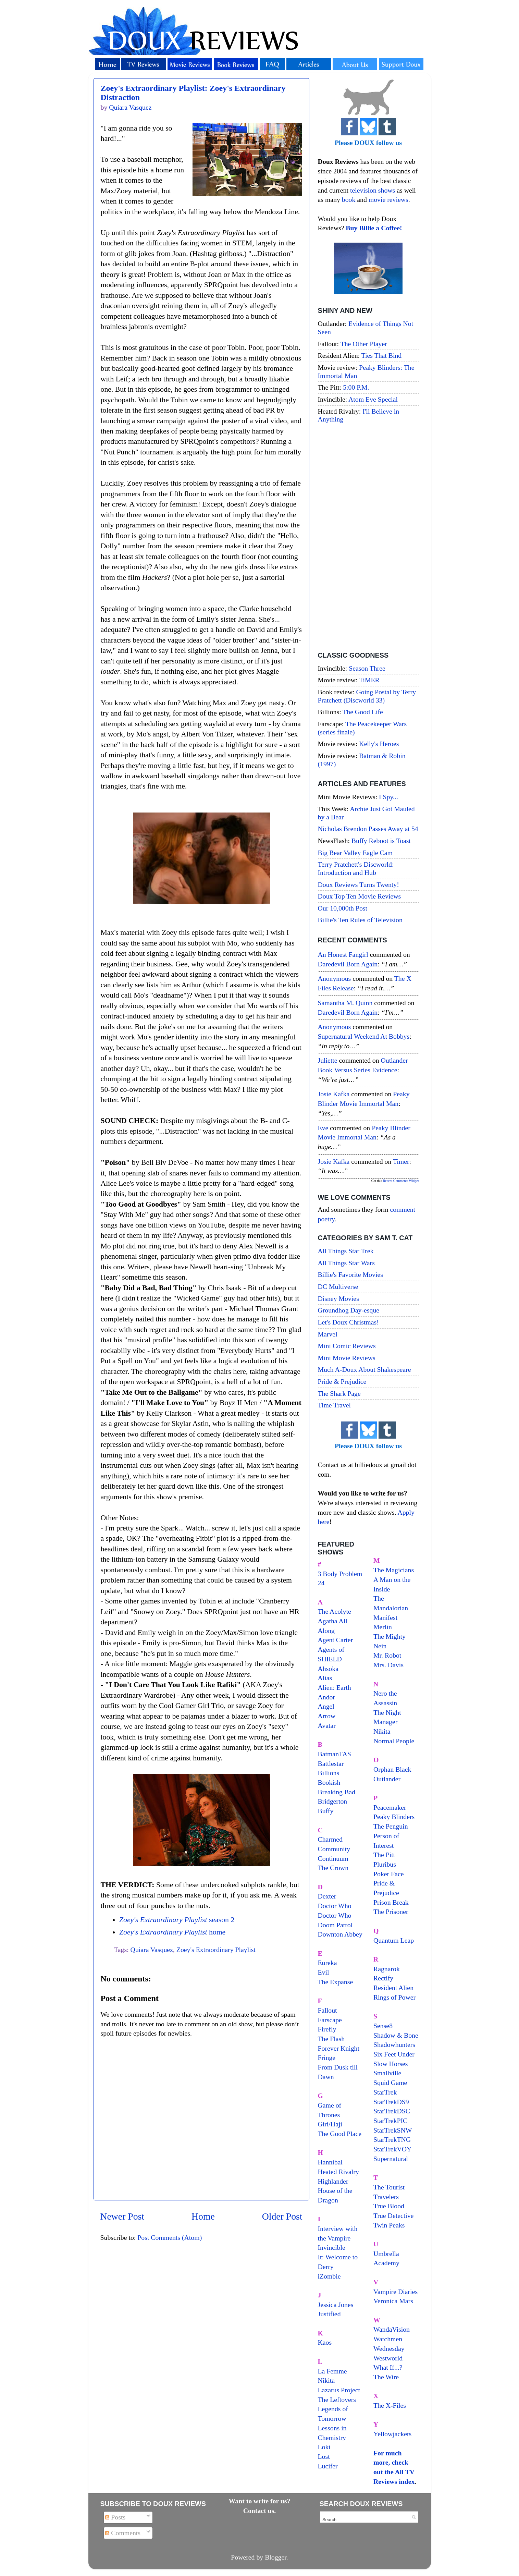 This screenshot has width=519, height=2576. What do you see at coordinates (330, 2020) in the screenshot?
I see `Farscape` at bounding box center [330, 2020].